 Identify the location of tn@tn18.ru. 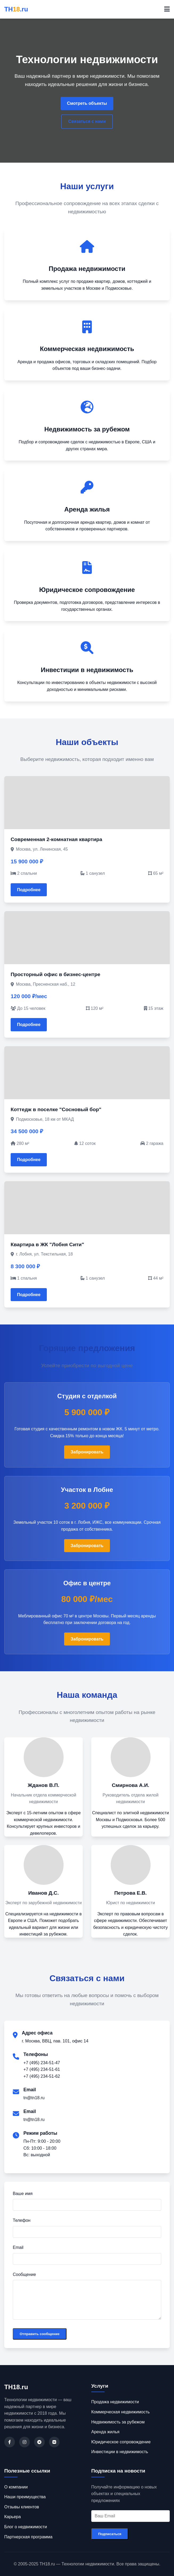
(33, 2098).